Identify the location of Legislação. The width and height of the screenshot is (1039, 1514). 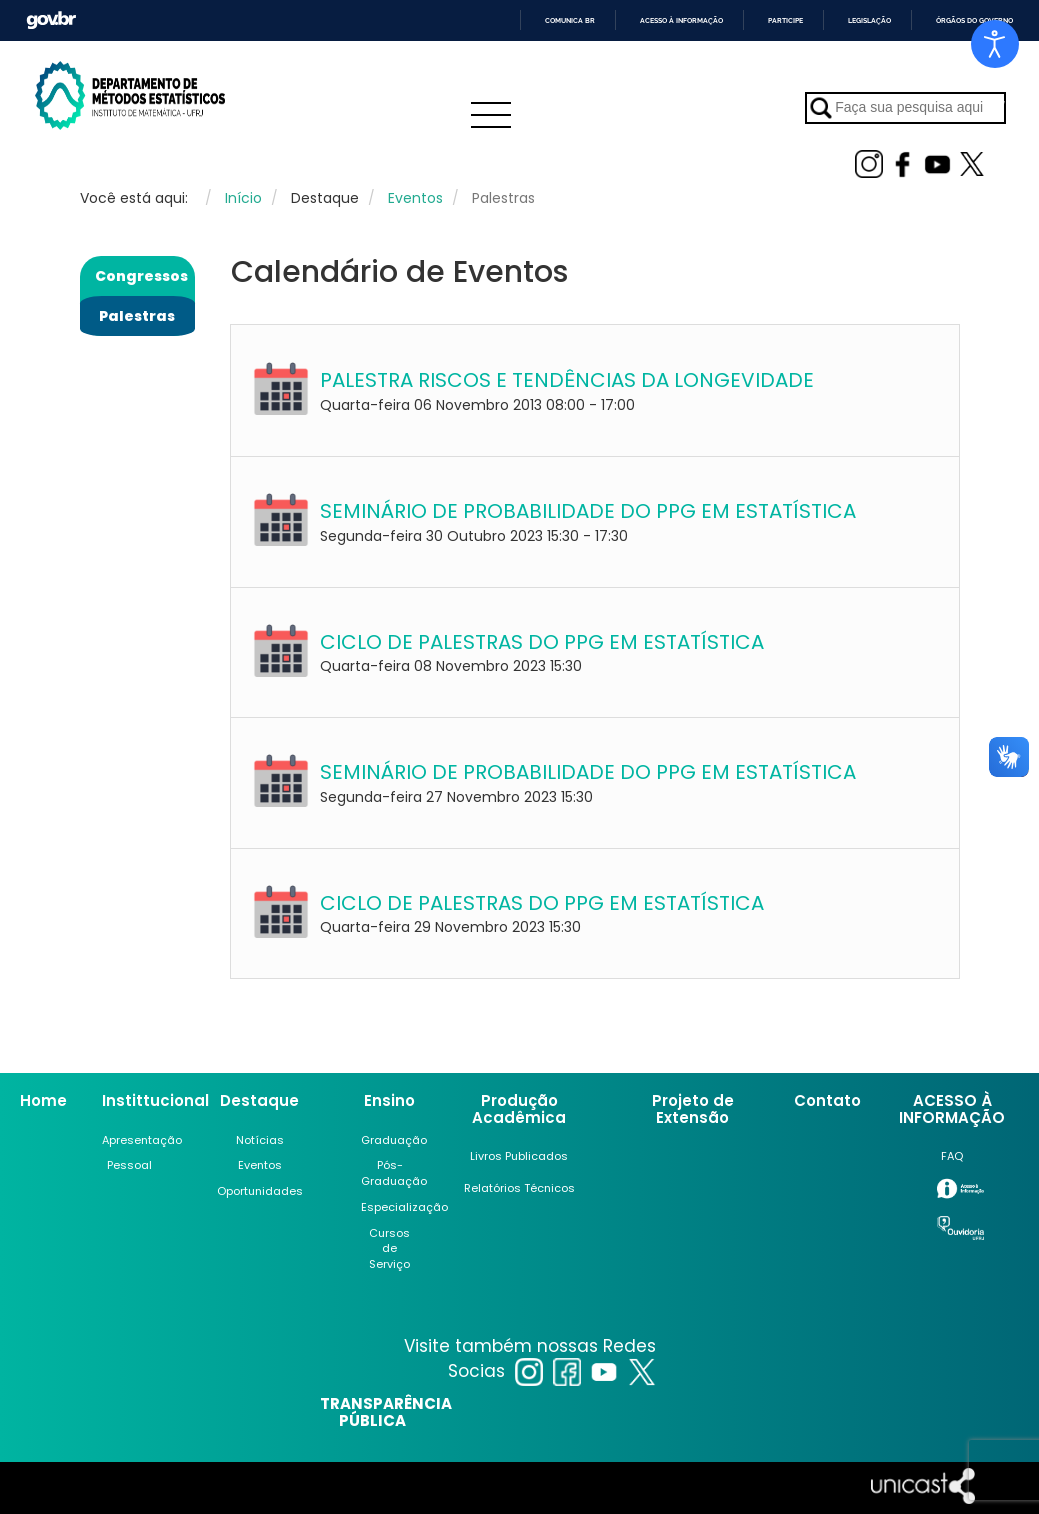
(869, 20).